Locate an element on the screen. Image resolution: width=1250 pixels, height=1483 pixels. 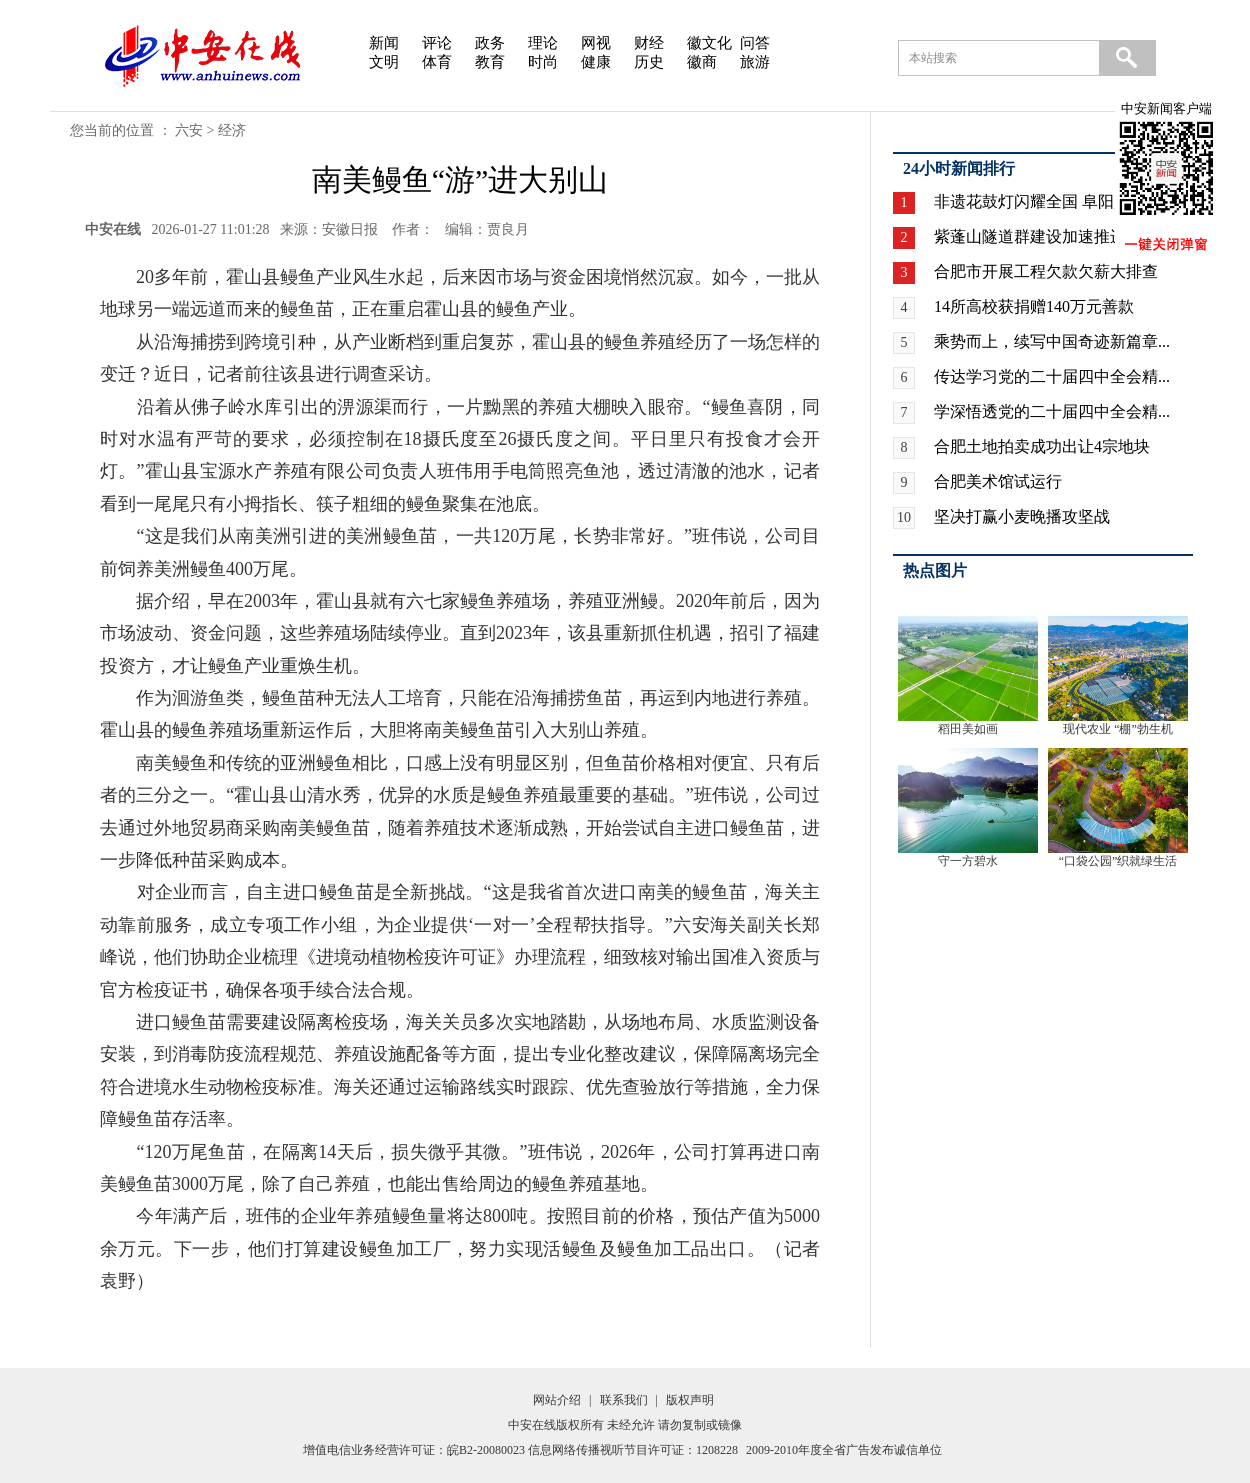
徽文化 is located at coordinates (709, 43).